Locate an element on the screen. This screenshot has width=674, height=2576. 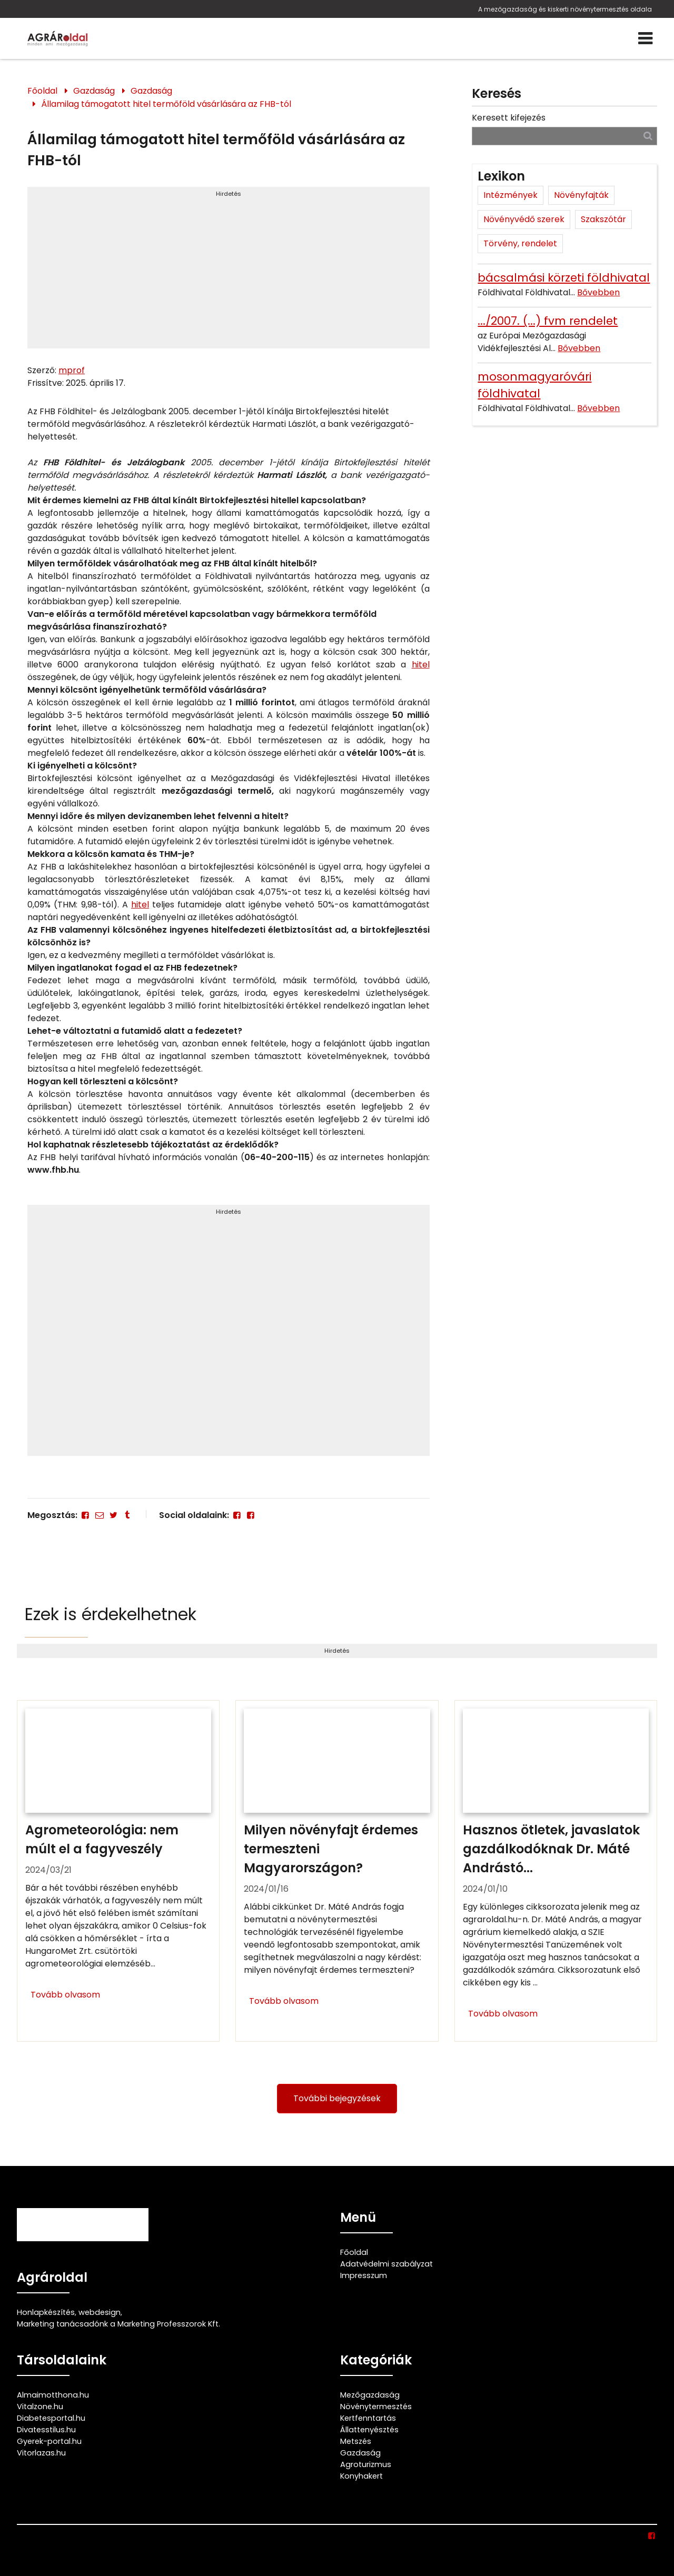
Agroturizmus is located at coordinates (365, 2464).